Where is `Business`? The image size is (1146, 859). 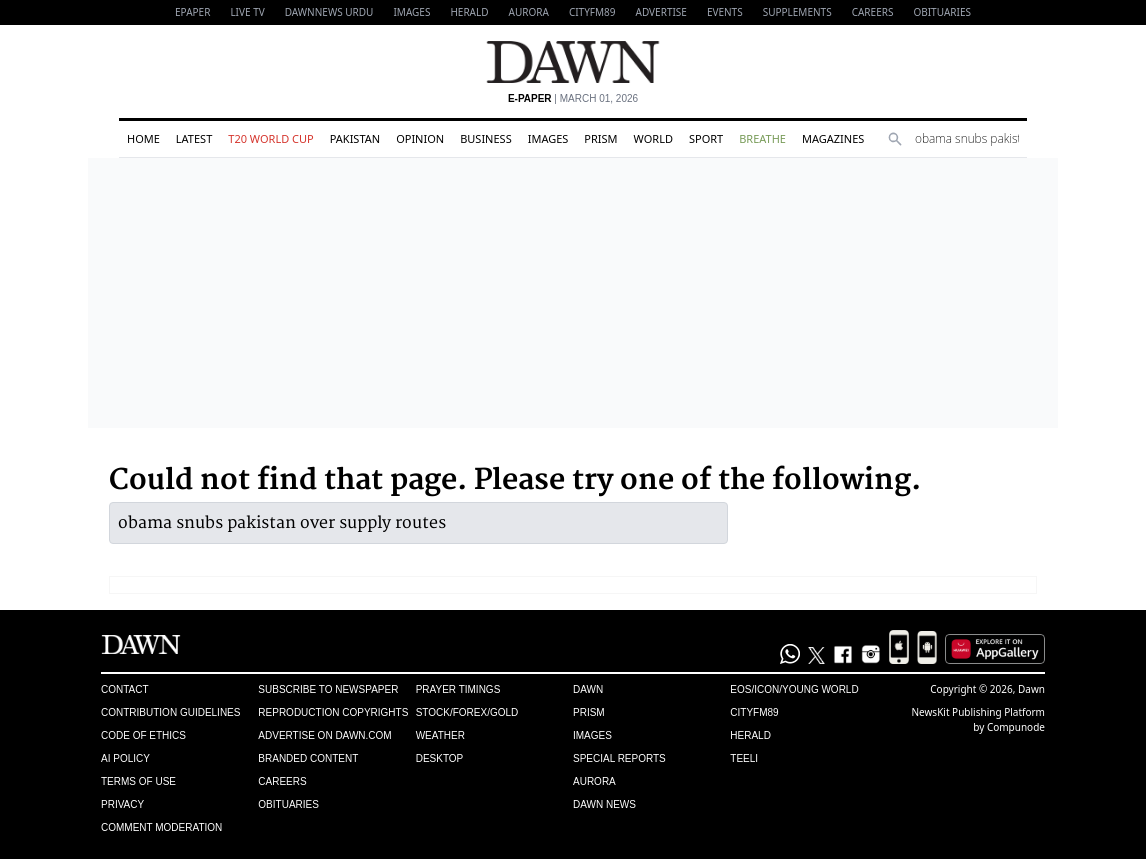 Business is located at coordinates (486, 138).